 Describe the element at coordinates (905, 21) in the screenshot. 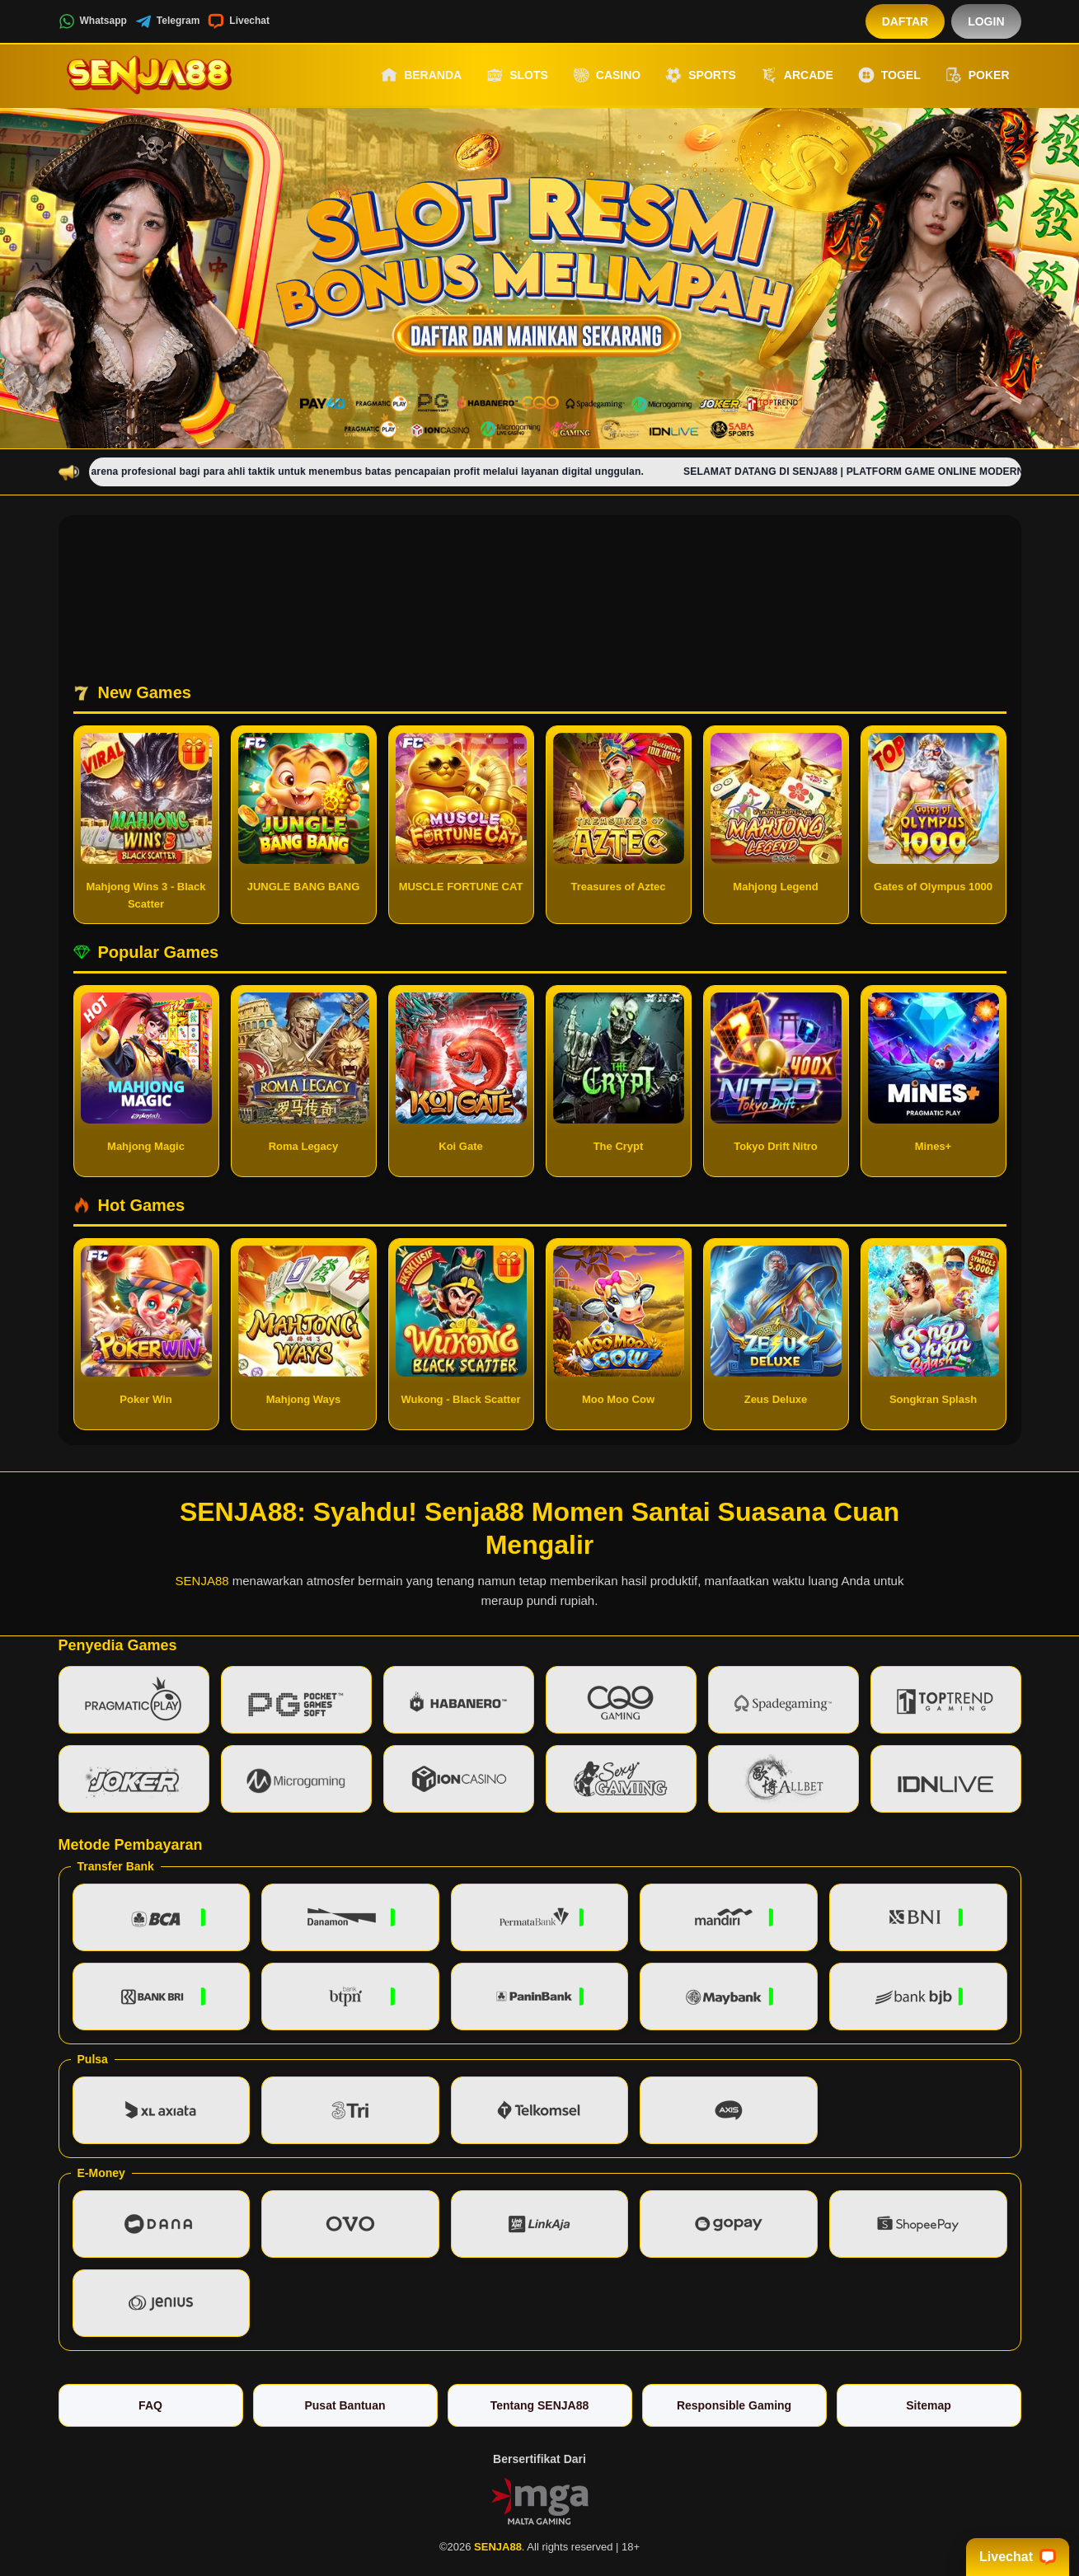

I see `Daftar` at that location.